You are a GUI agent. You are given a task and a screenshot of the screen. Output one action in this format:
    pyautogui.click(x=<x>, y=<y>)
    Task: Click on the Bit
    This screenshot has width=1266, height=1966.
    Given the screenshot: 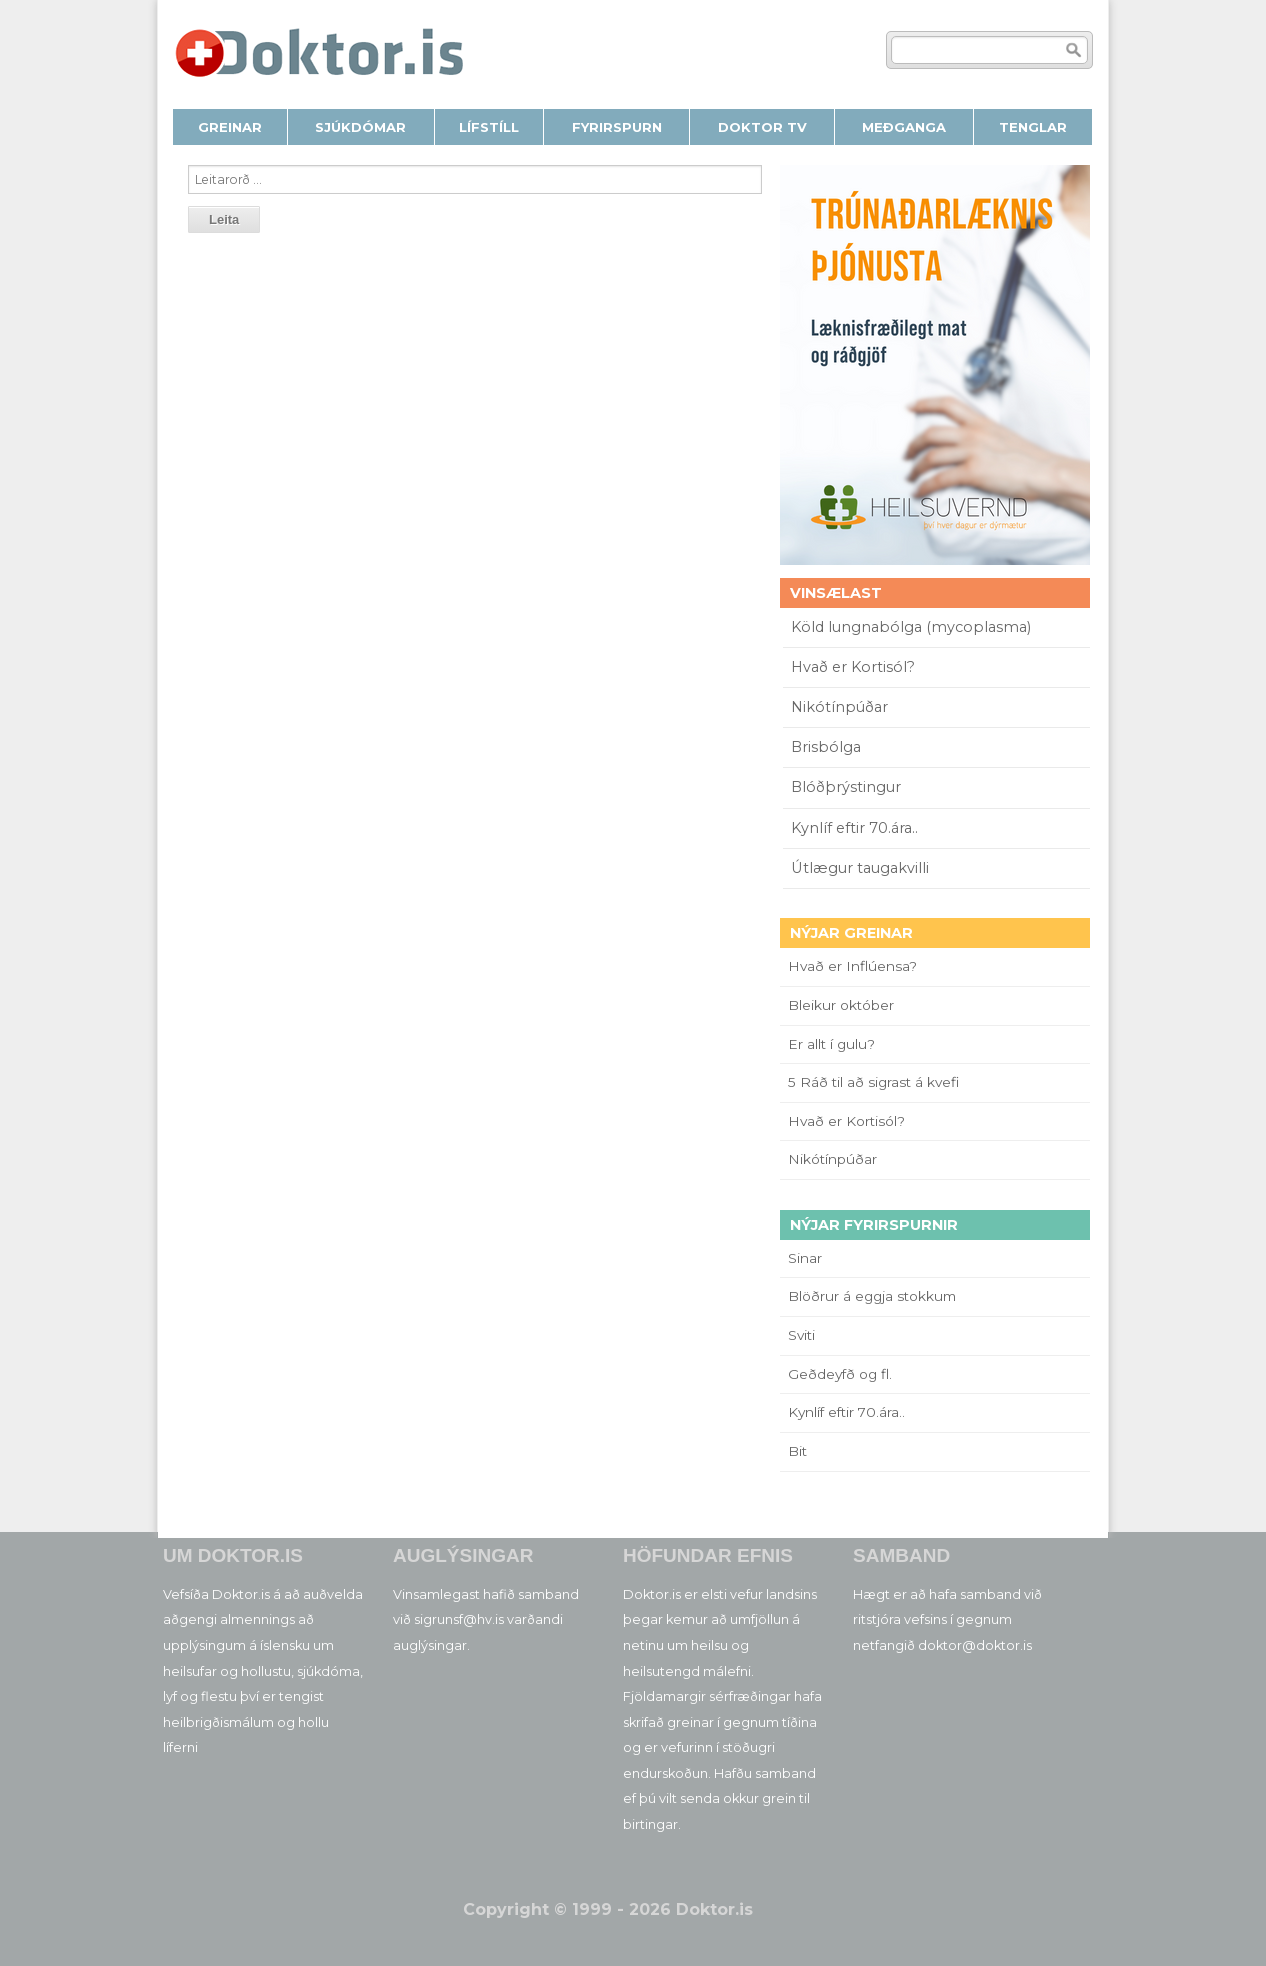 What is the action you would take?
    pyautogui.click(x=797, y=1451)
    